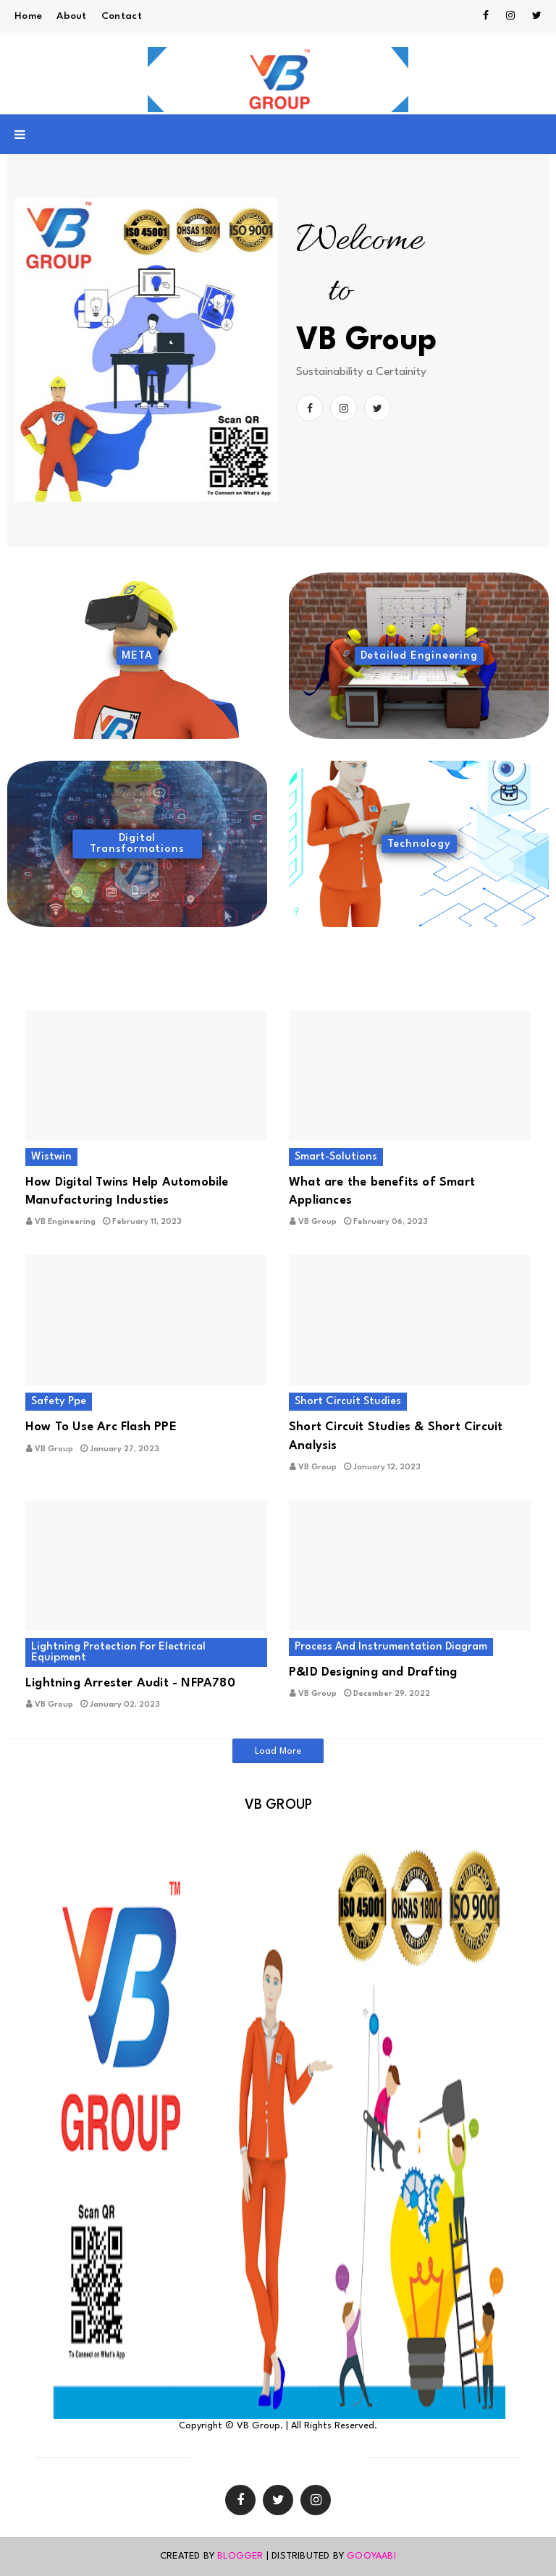 The width and height of the screenshot is (556, 2576). What do you see at coordinates (419, 656) in the screenshot?
I see `Detailed Engineering` at bounding box center [419, 656].